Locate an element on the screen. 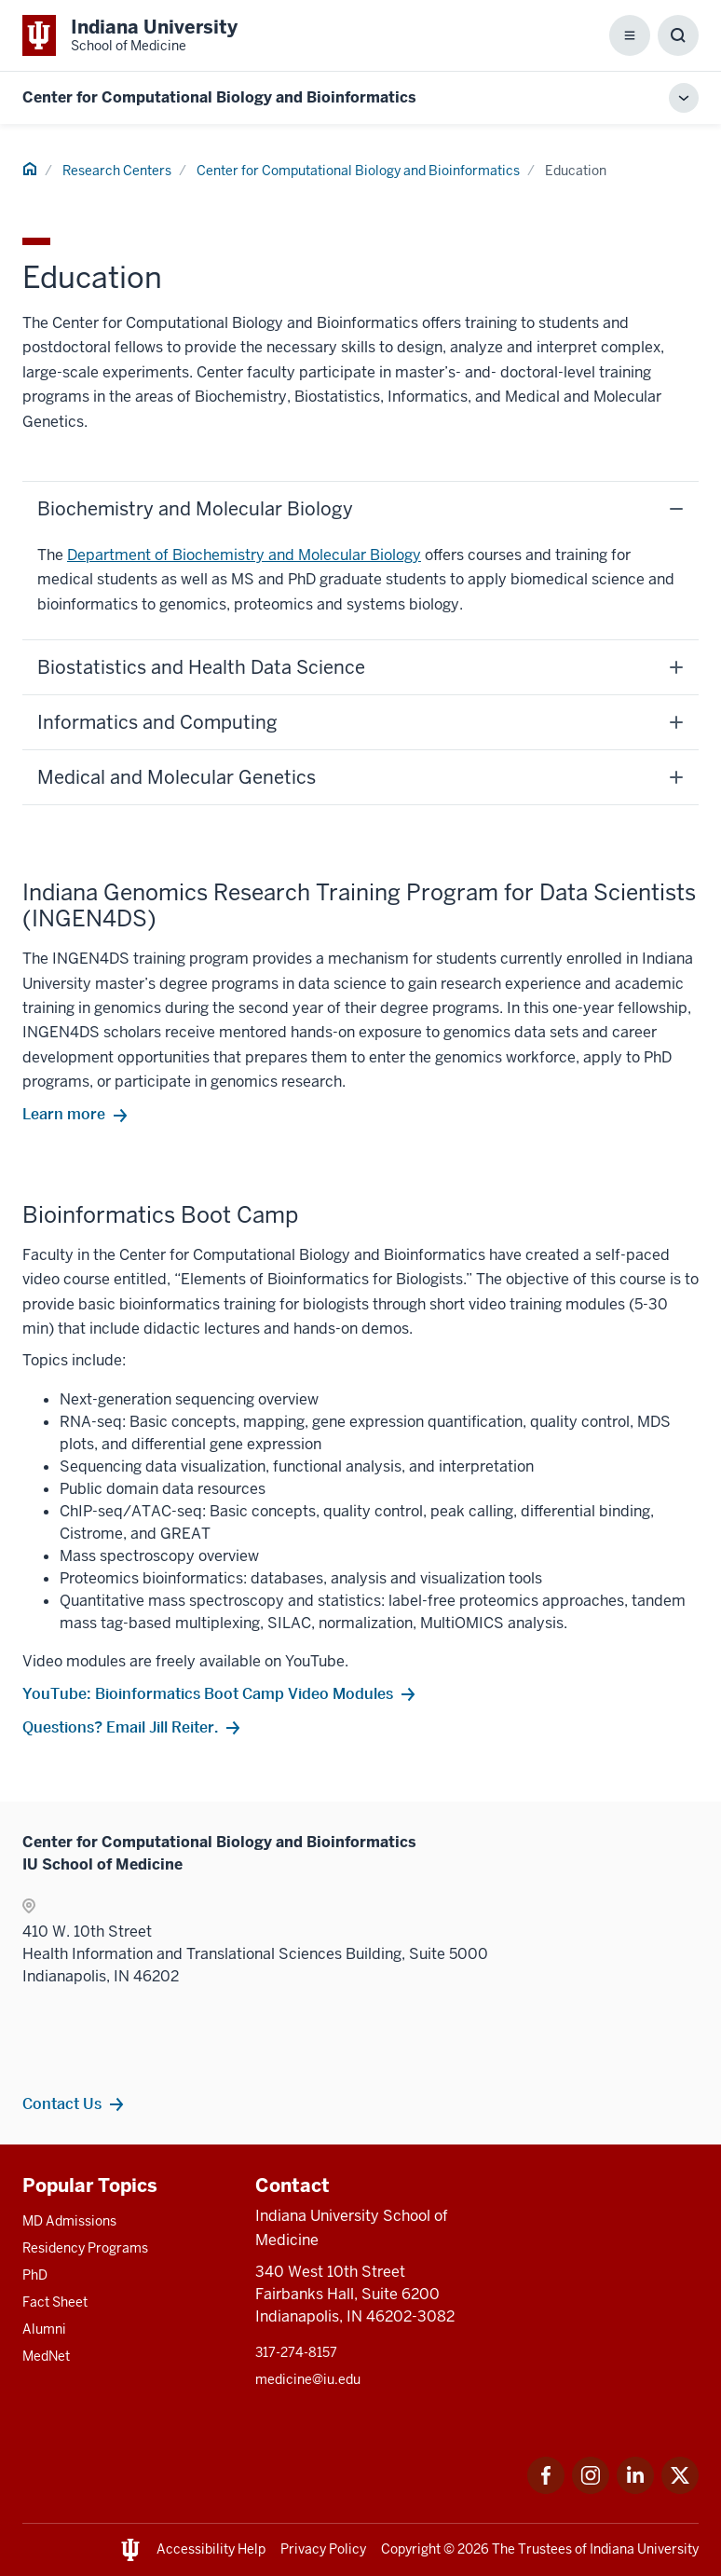  [Toggle Search Box] is located at coordinates (678, 35).